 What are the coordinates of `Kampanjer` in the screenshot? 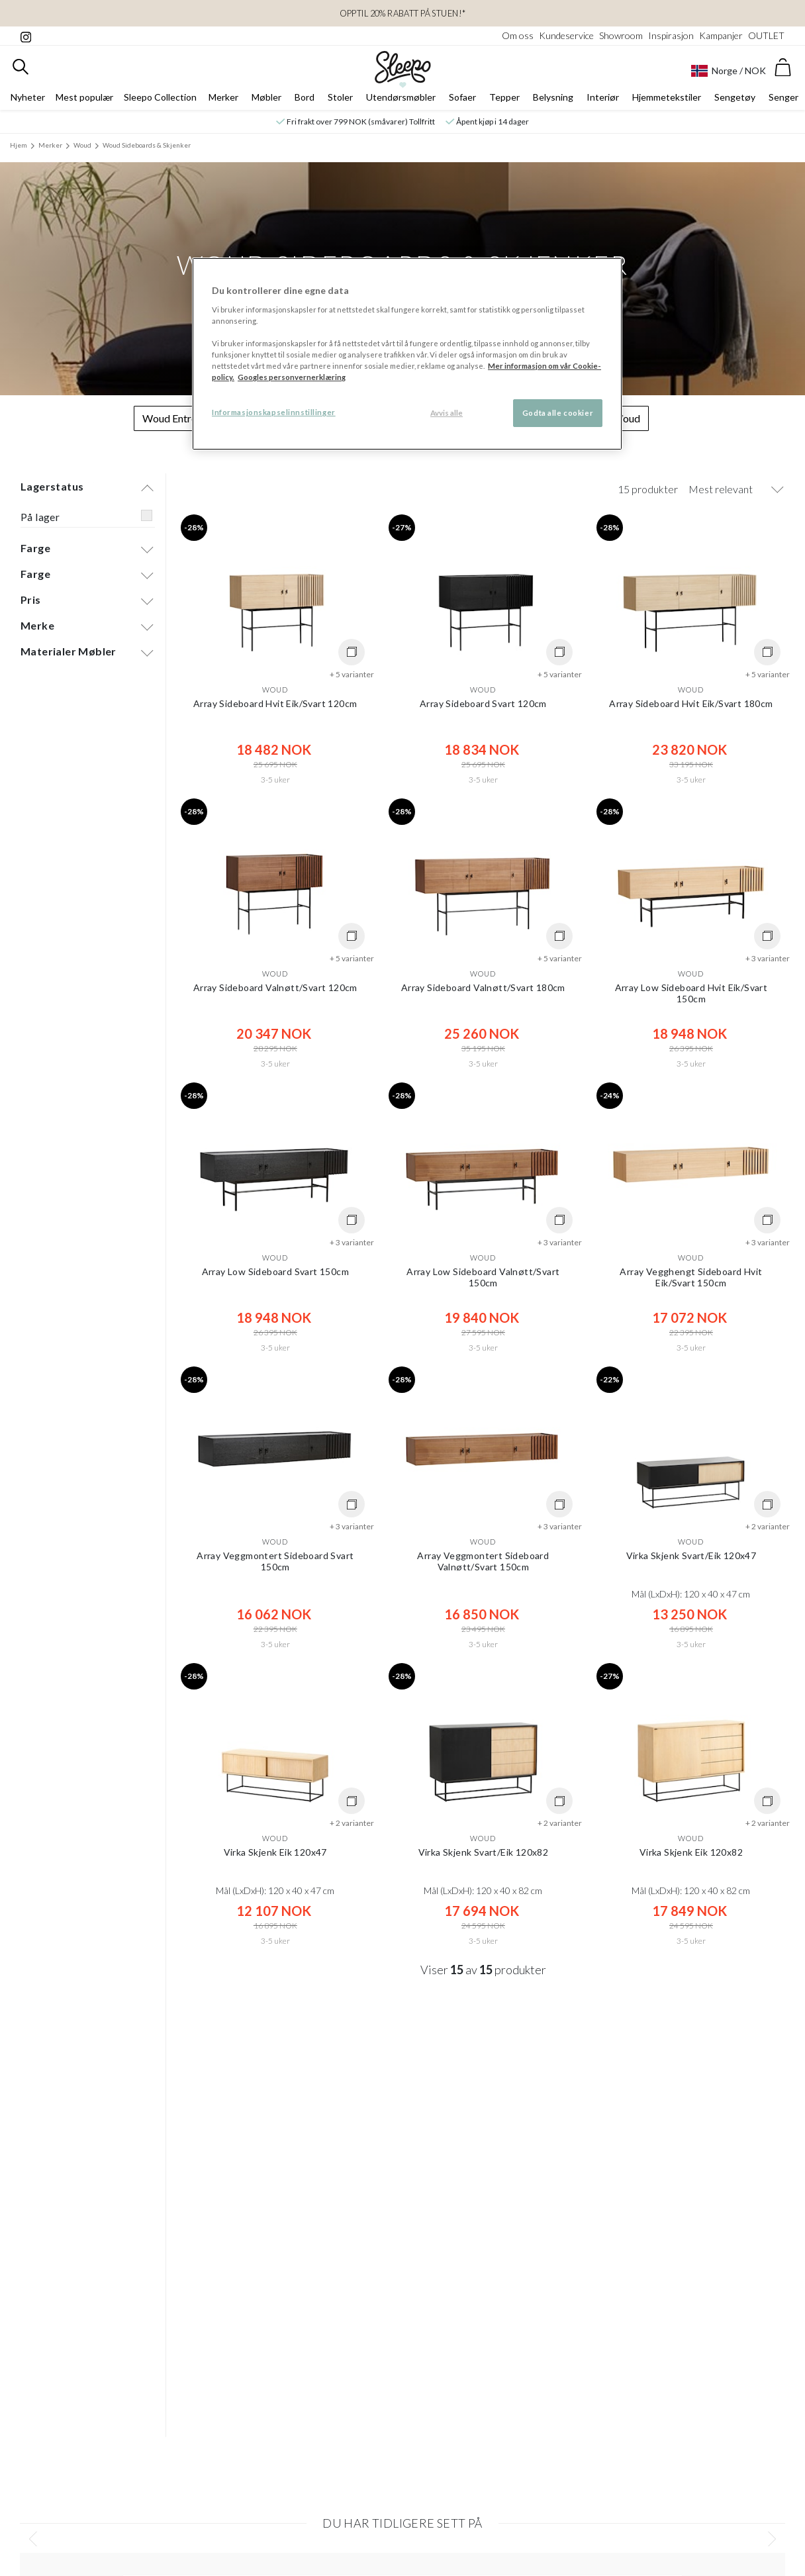 It's located at (721, 35).